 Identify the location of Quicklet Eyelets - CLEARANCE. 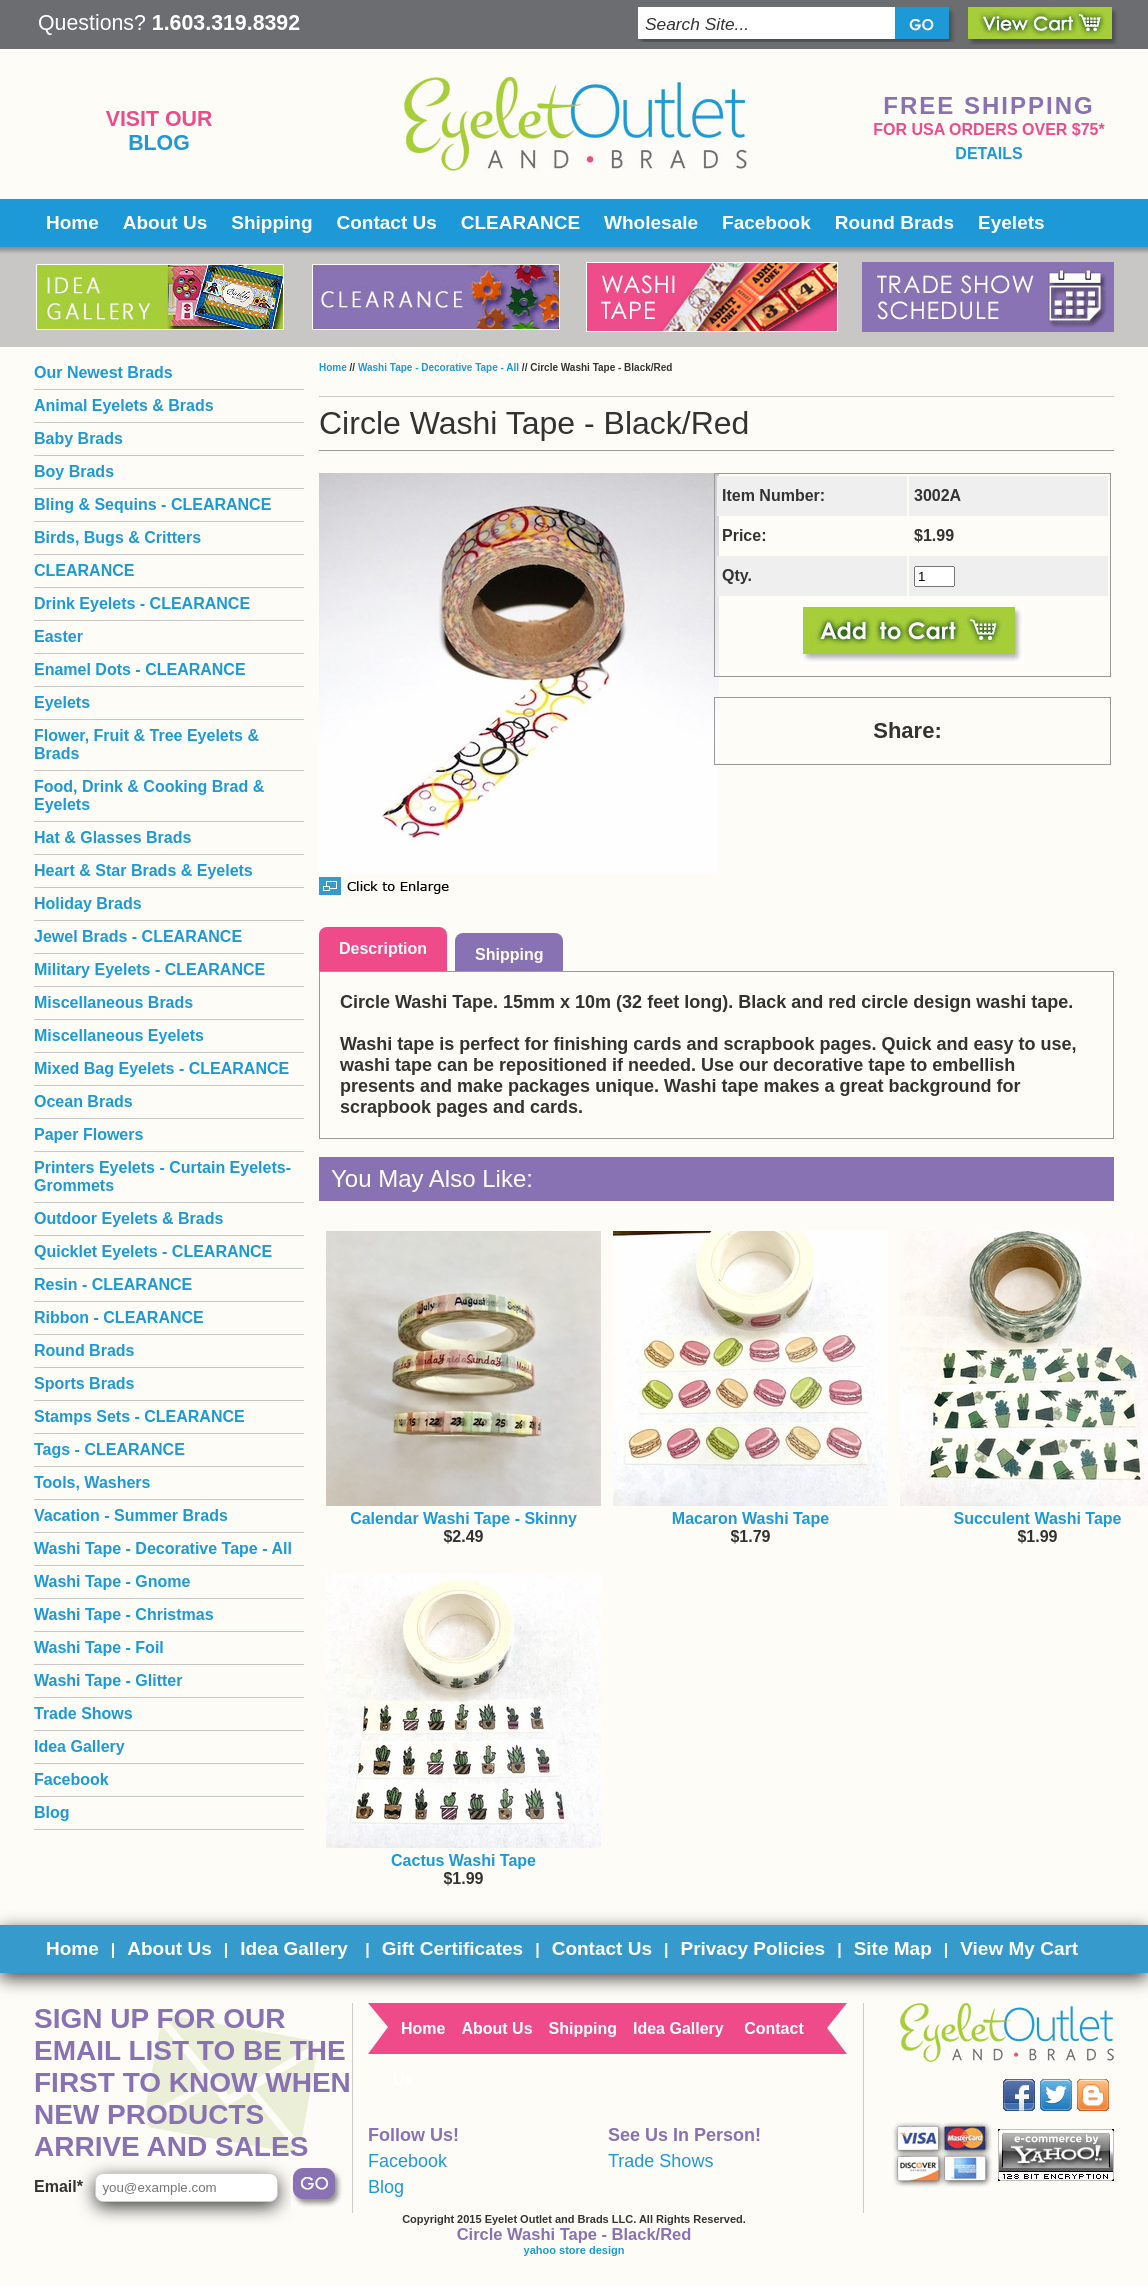
(153, 1251).